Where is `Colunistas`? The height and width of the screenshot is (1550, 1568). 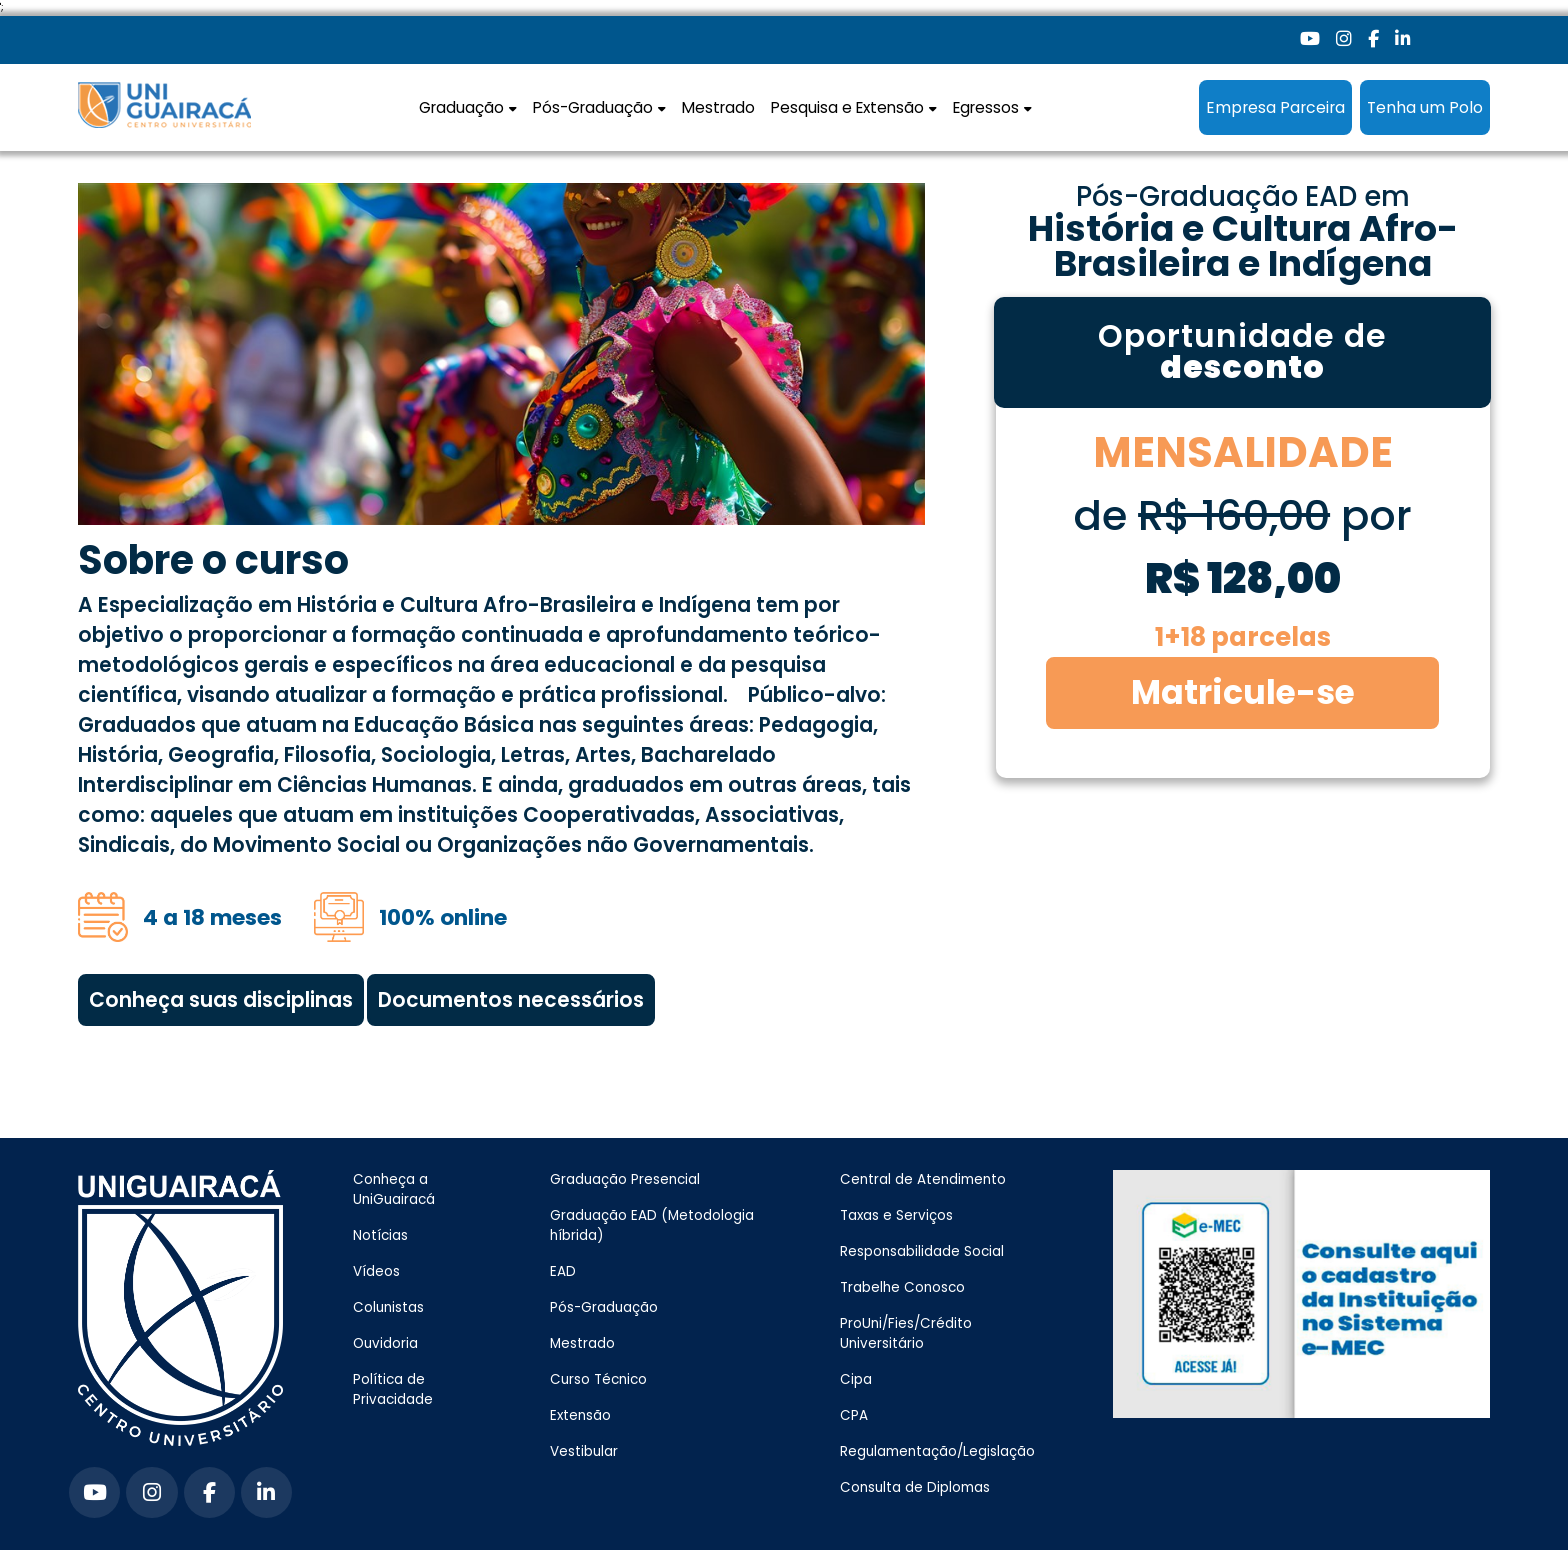 Colunistas is located at coordinates (388, 1307).